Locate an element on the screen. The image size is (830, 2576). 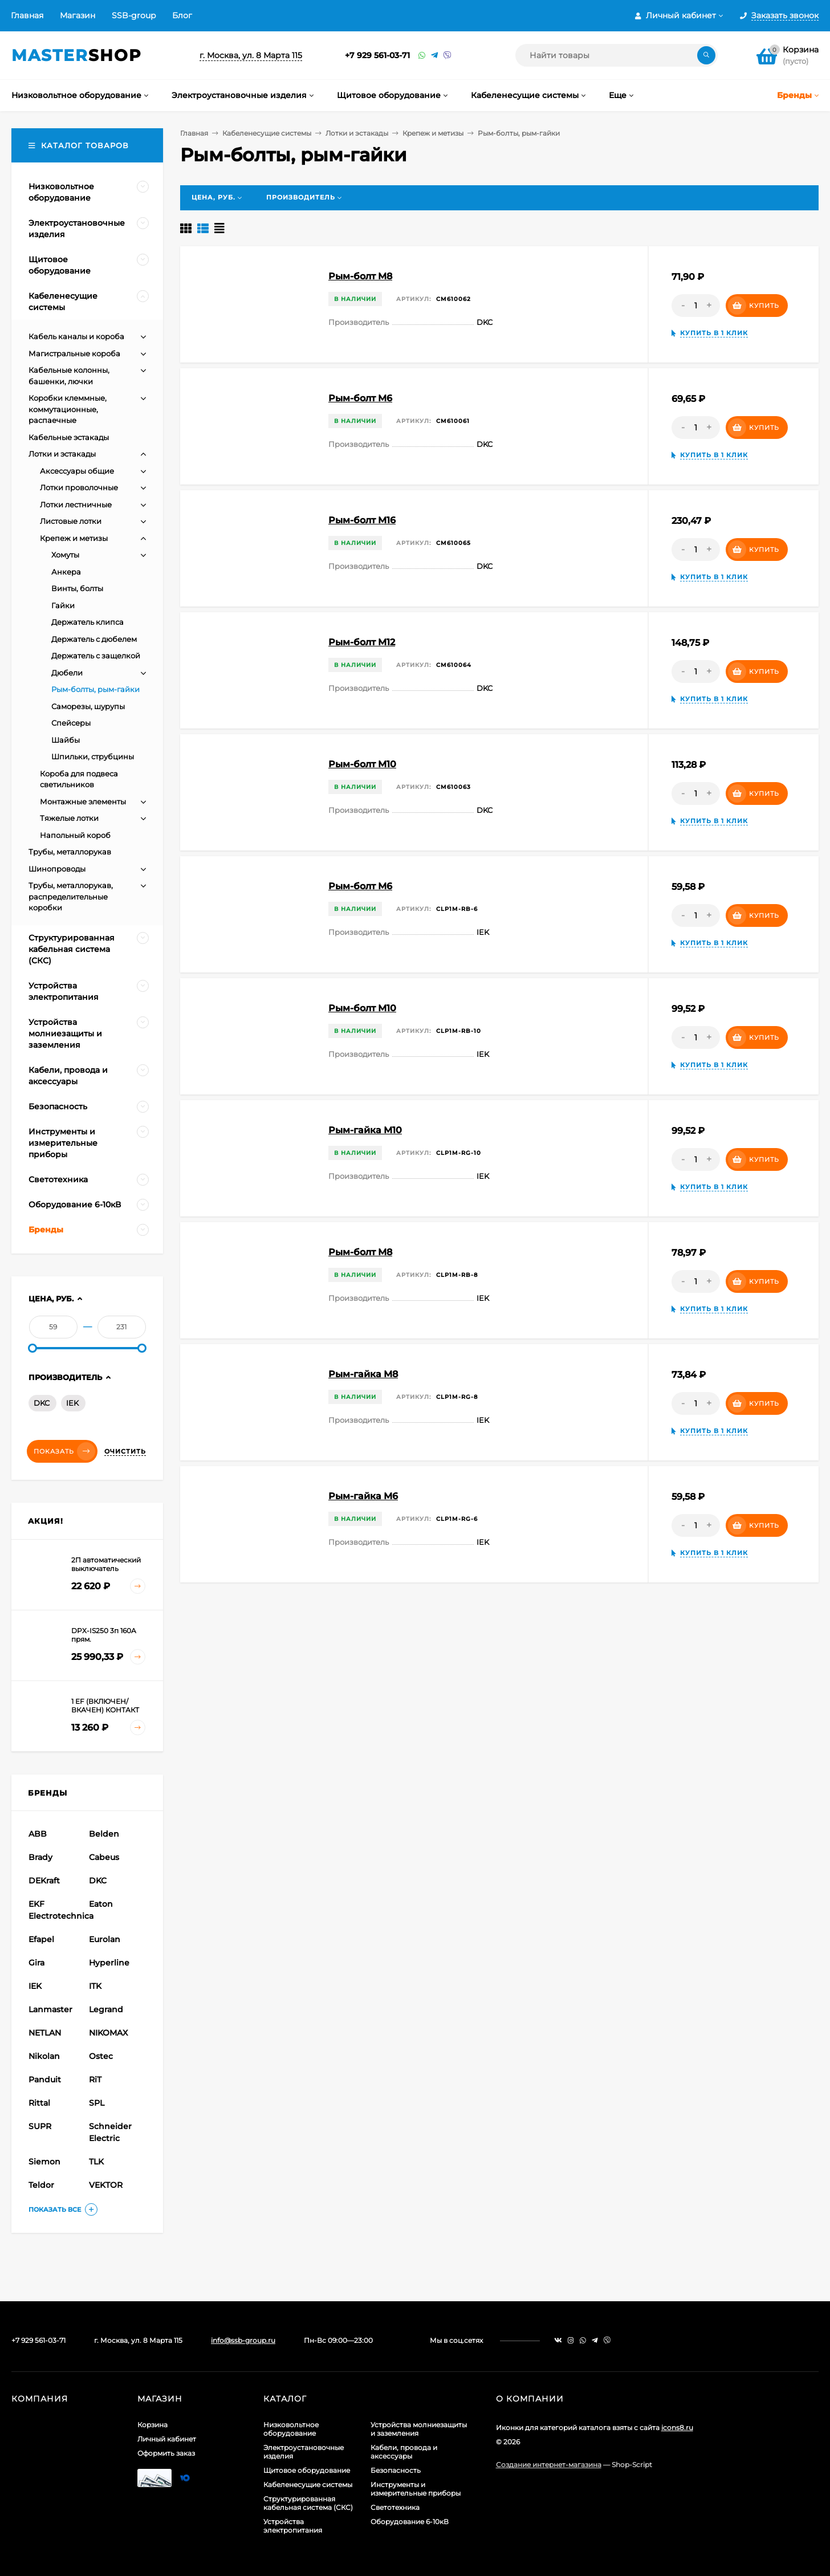
Трубы, металлорукав, распределительные коробки is located at coordinates (71, 896).